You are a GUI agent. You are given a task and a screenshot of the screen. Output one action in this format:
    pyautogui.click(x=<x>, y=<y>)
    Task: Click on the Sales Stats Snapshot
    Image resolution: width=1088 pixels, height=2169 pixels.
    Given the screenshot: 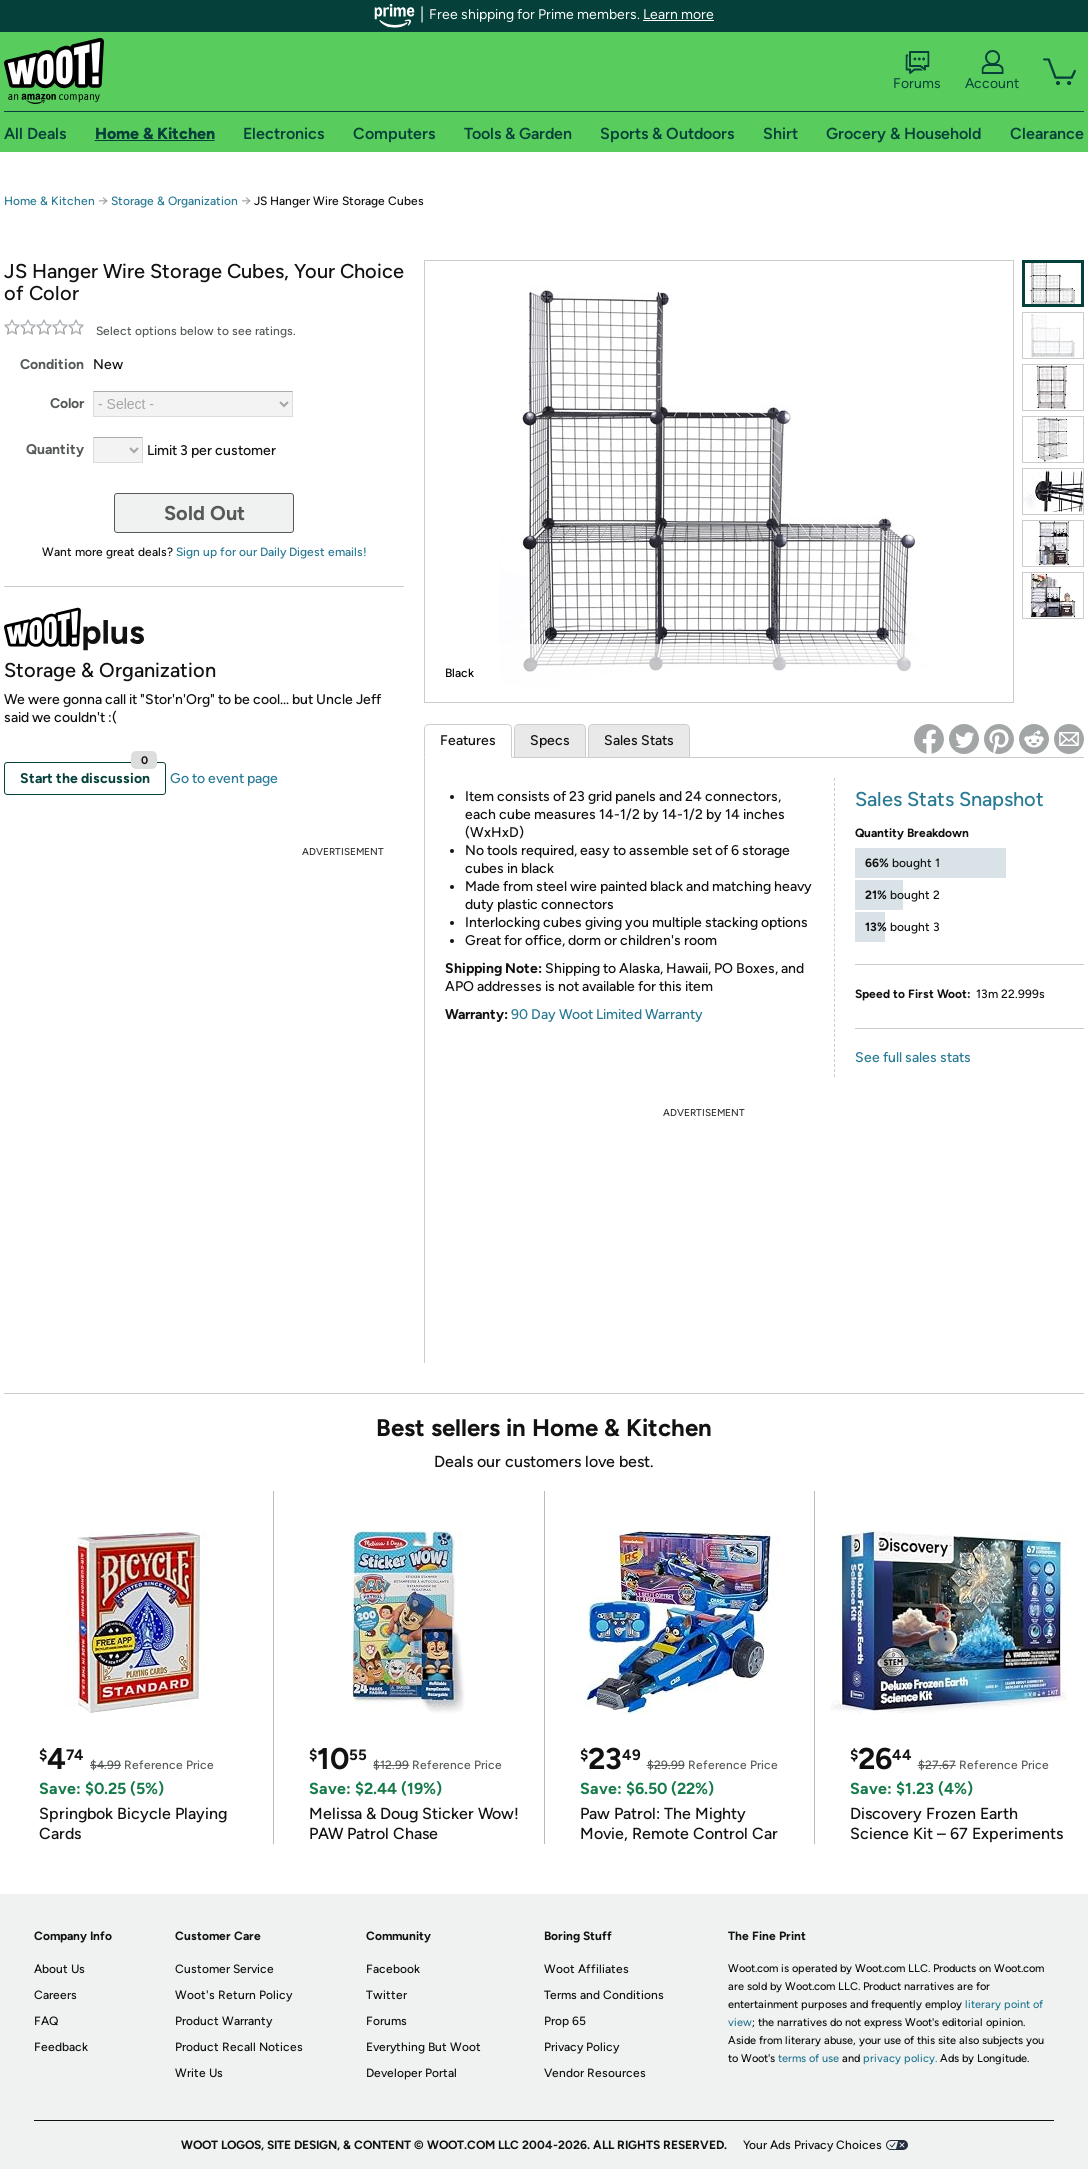 What is the action you would take?
    pyautogui.click(x=949, y=799)
    